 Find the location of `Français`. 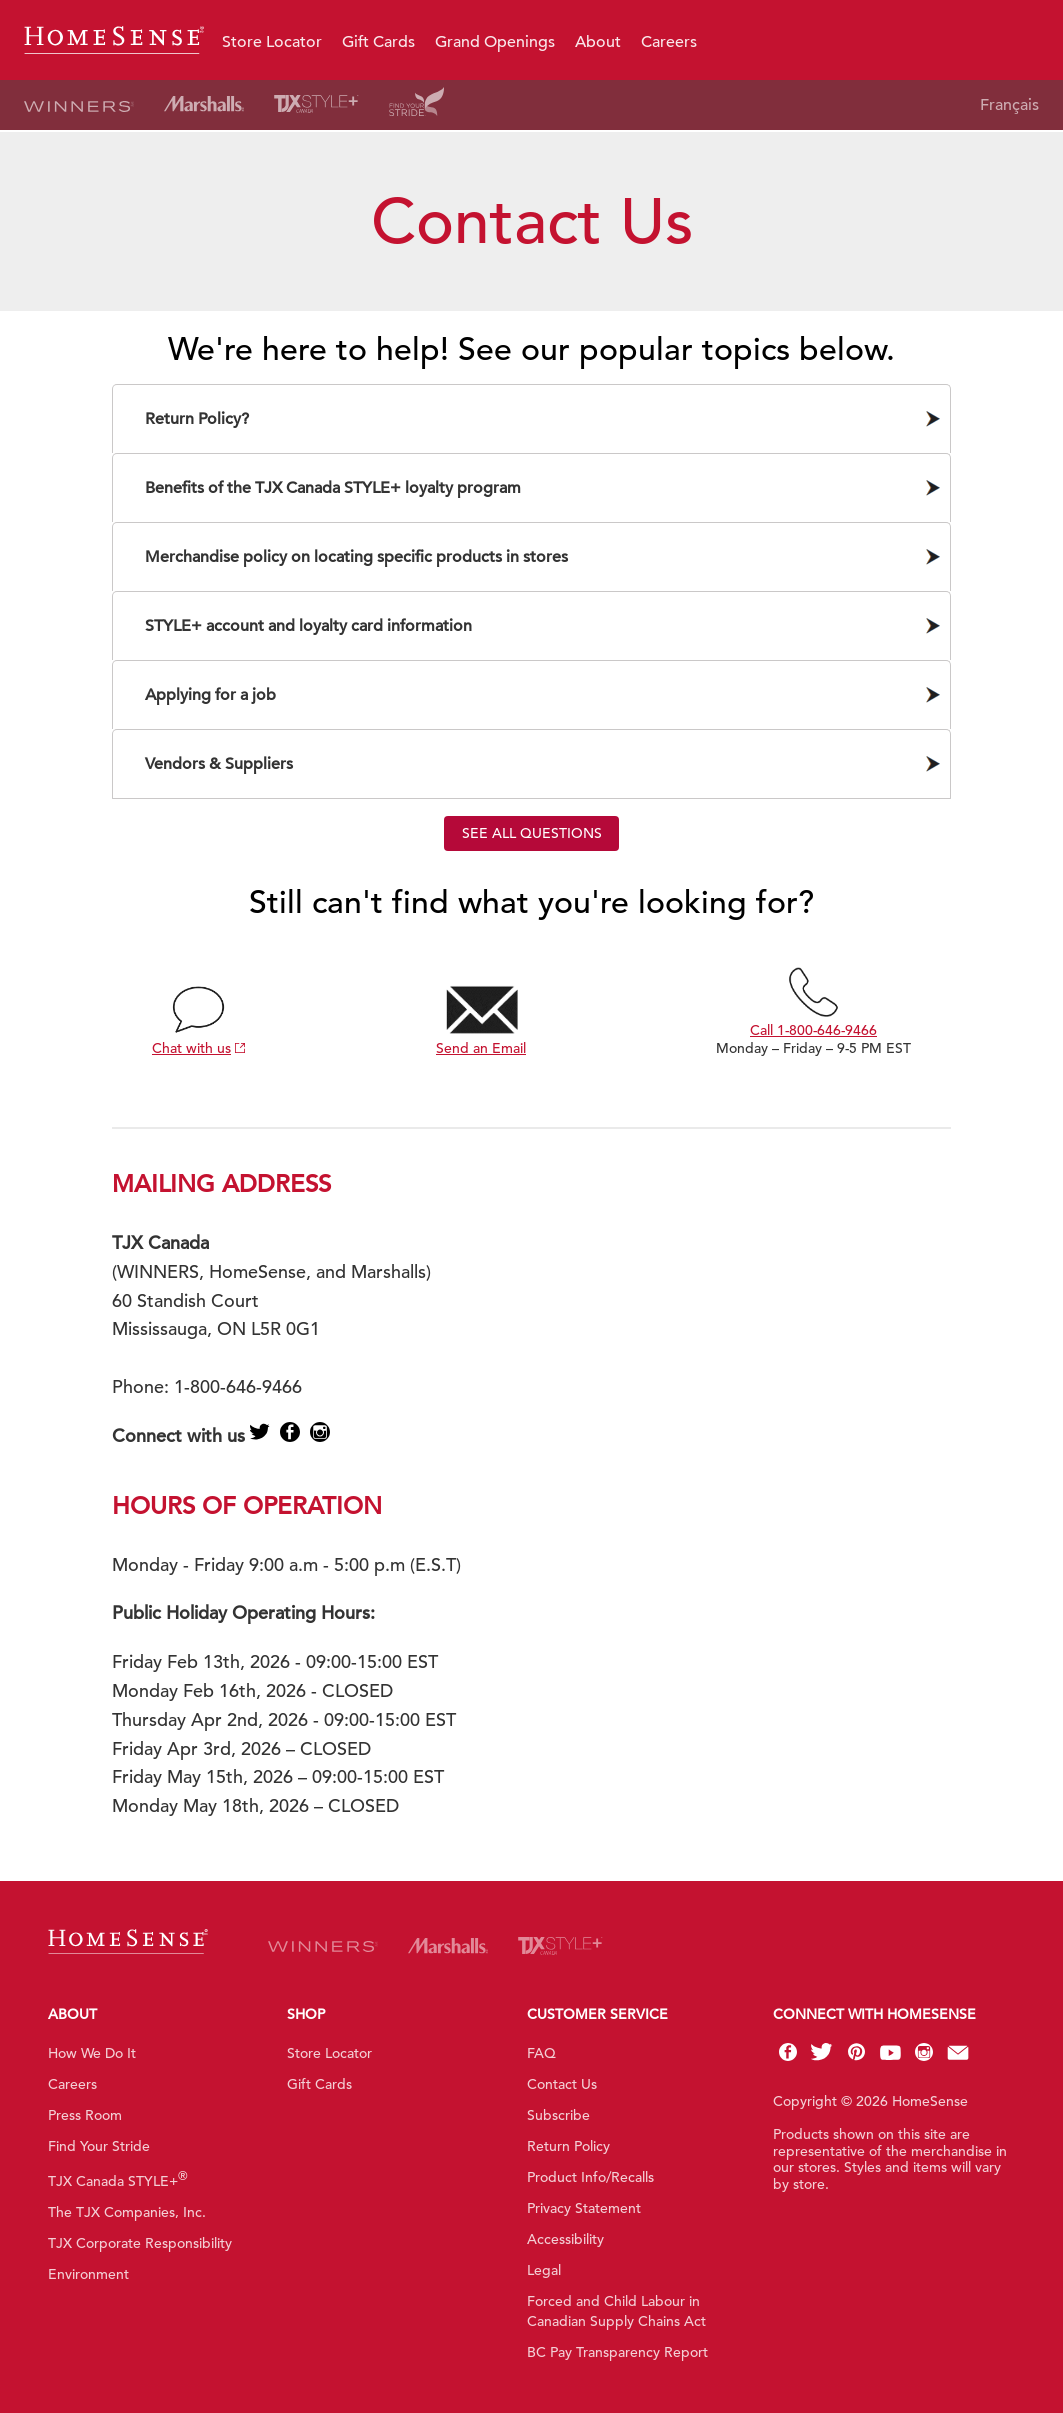

Français is located at coordinates (1009, 105).